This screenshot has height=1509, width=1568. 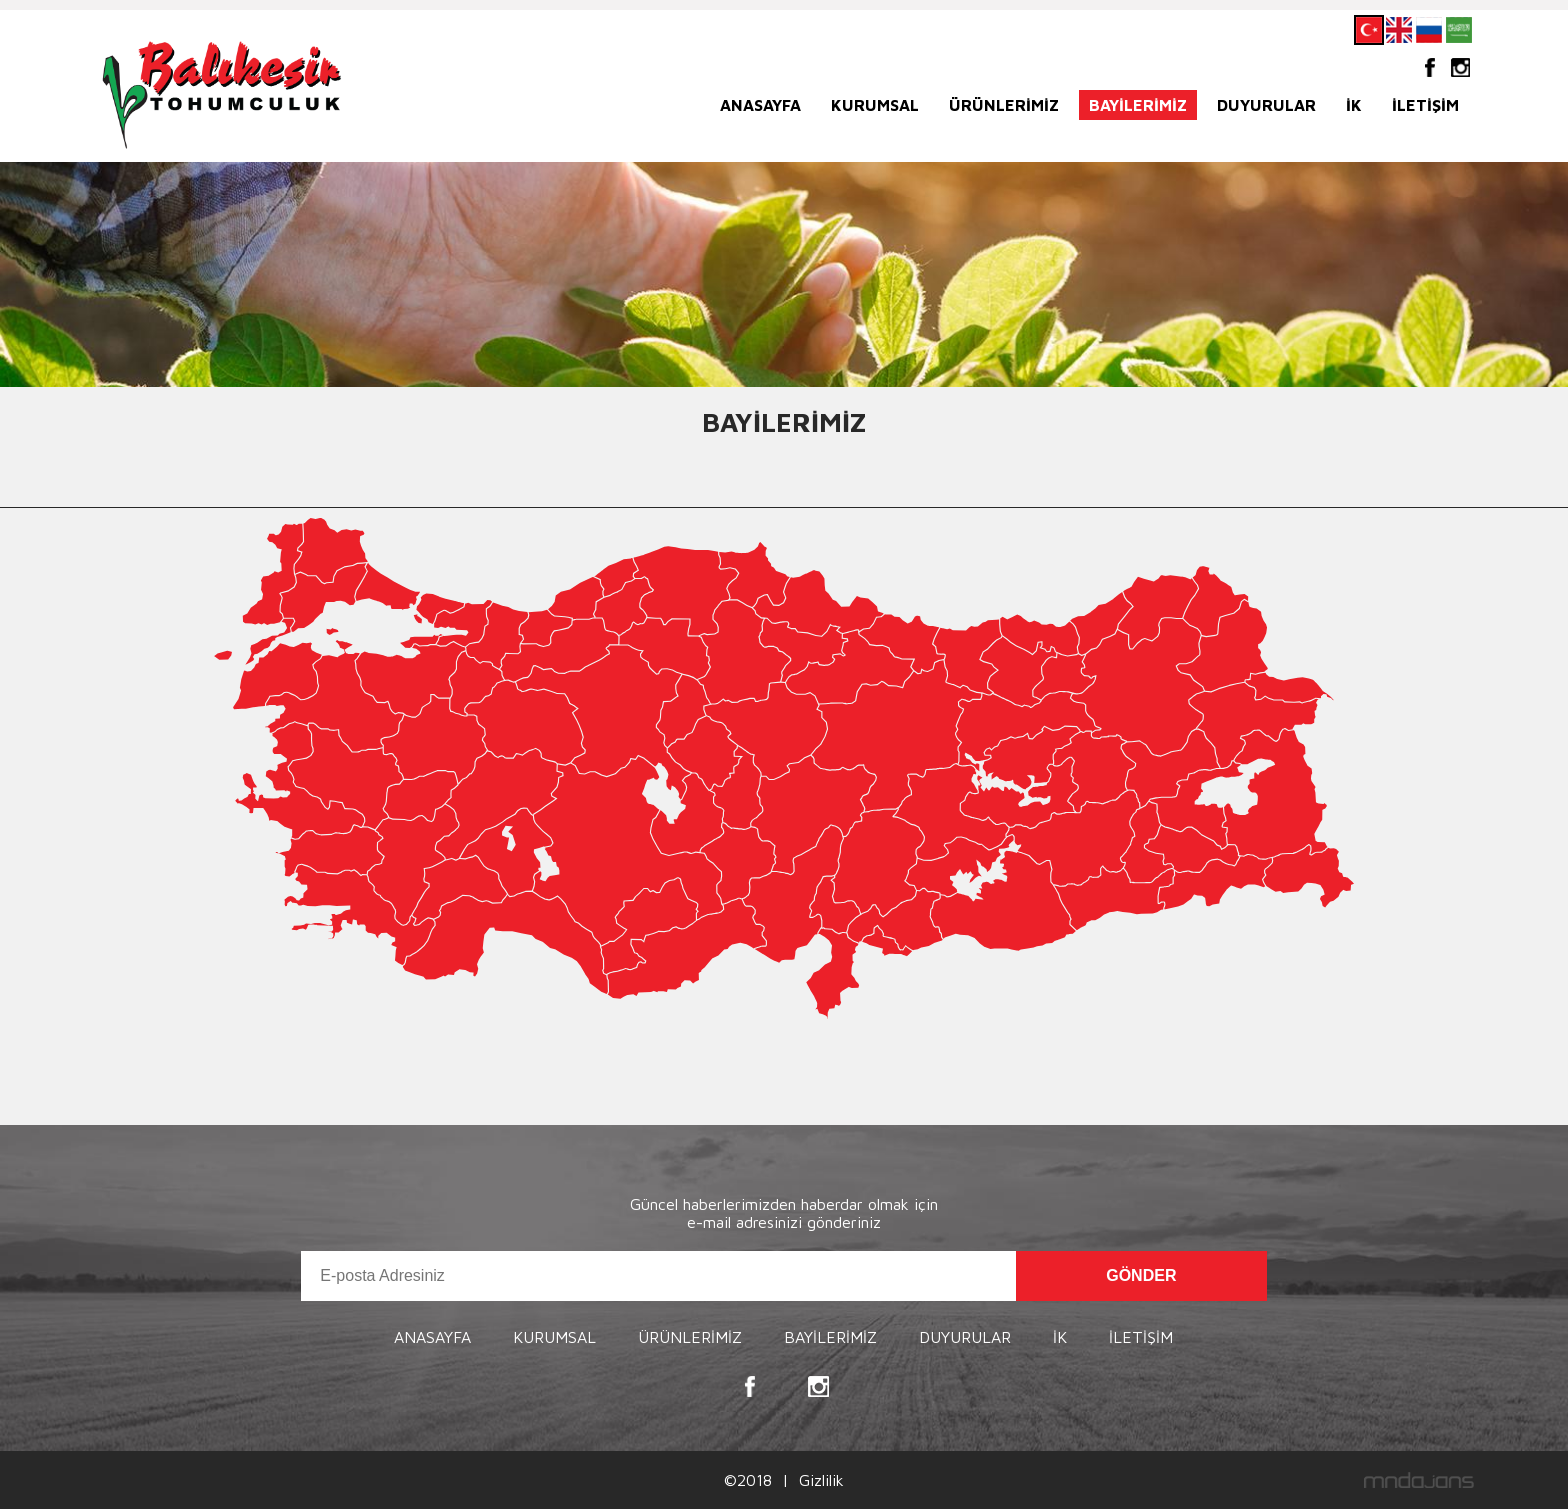 What do you see at coordinates (1425, 105) in the screenshot?
I see `İLETİŞİM` at bounding box center [1425, 105].